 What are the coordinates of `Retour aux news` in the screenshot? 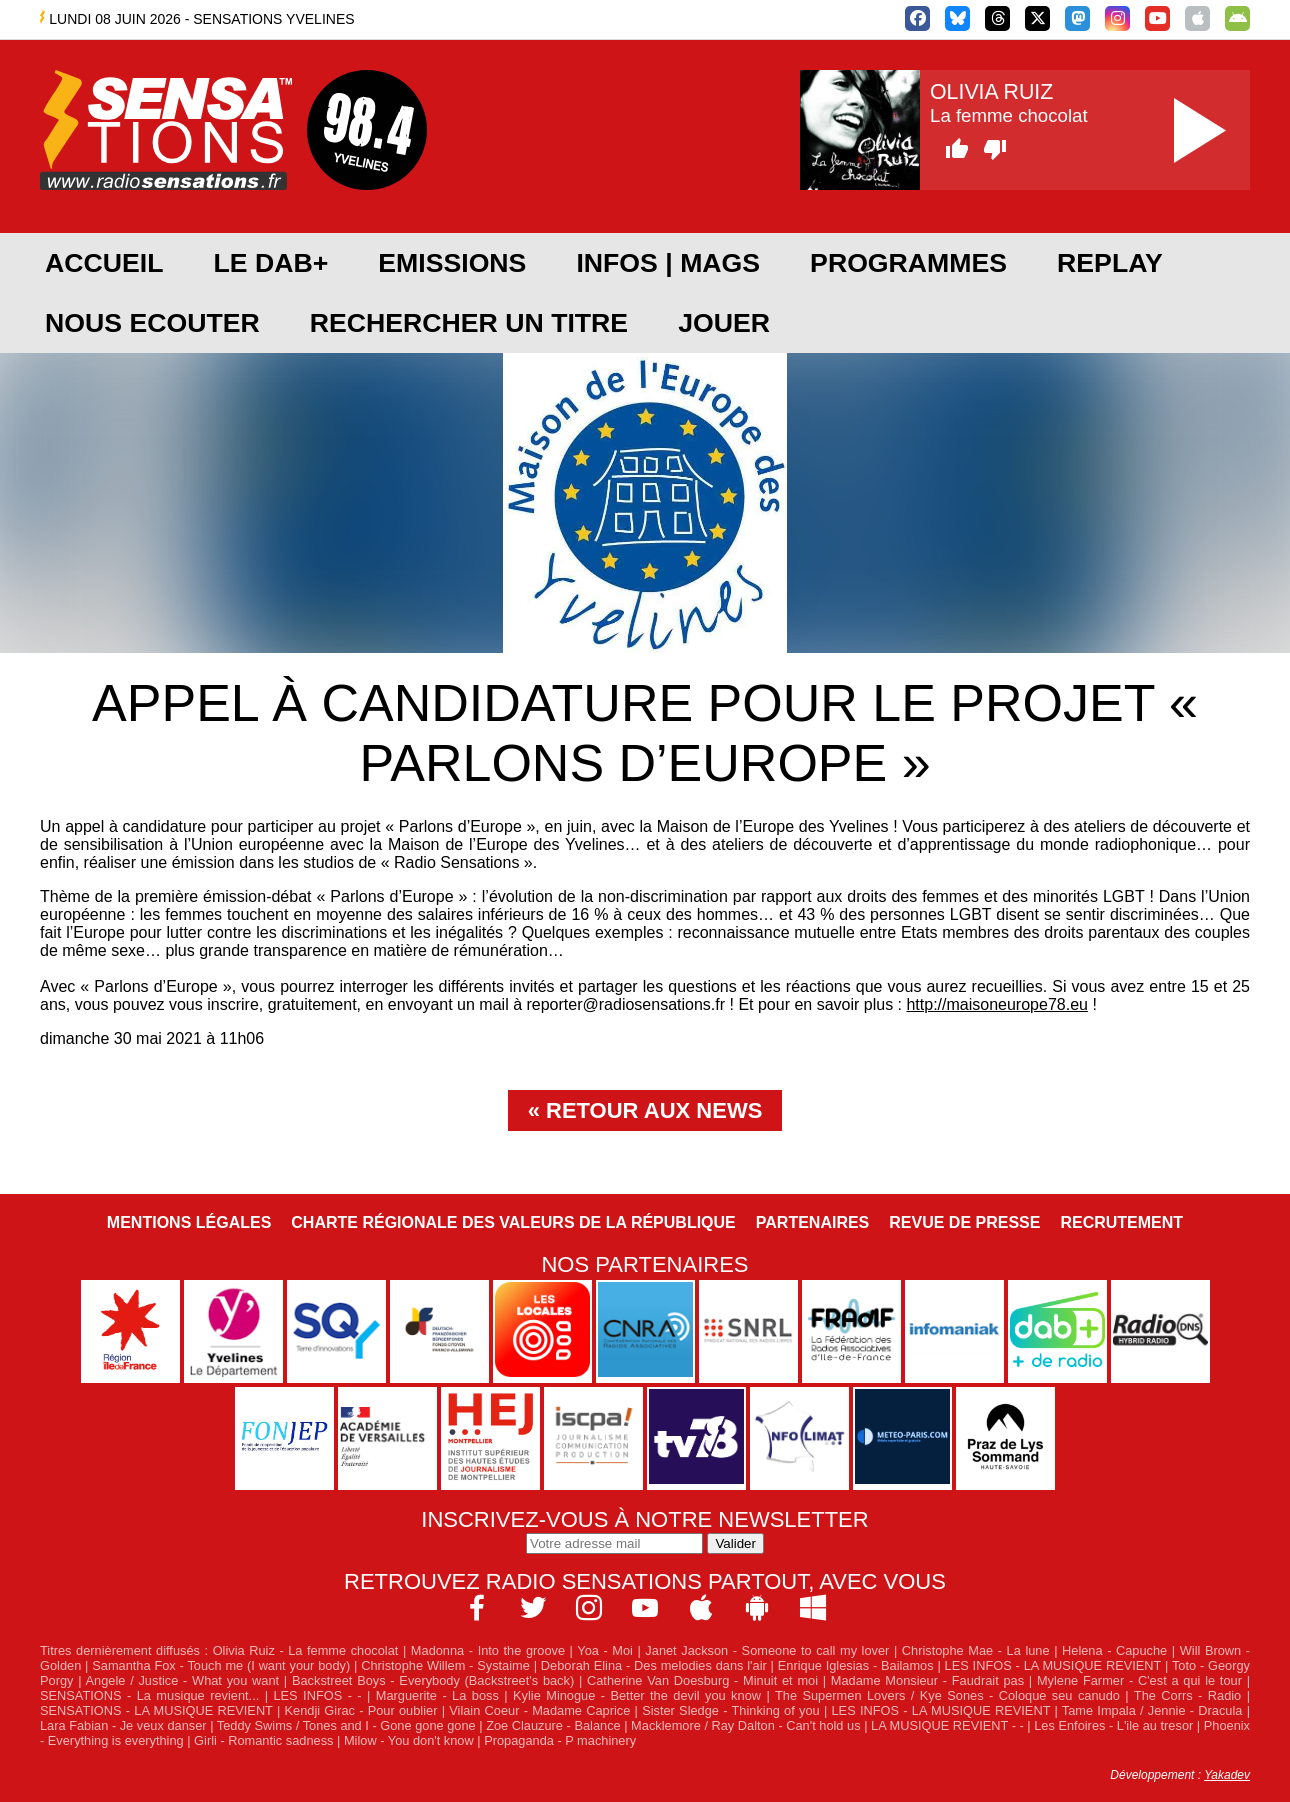 It's located at (654, 1110).